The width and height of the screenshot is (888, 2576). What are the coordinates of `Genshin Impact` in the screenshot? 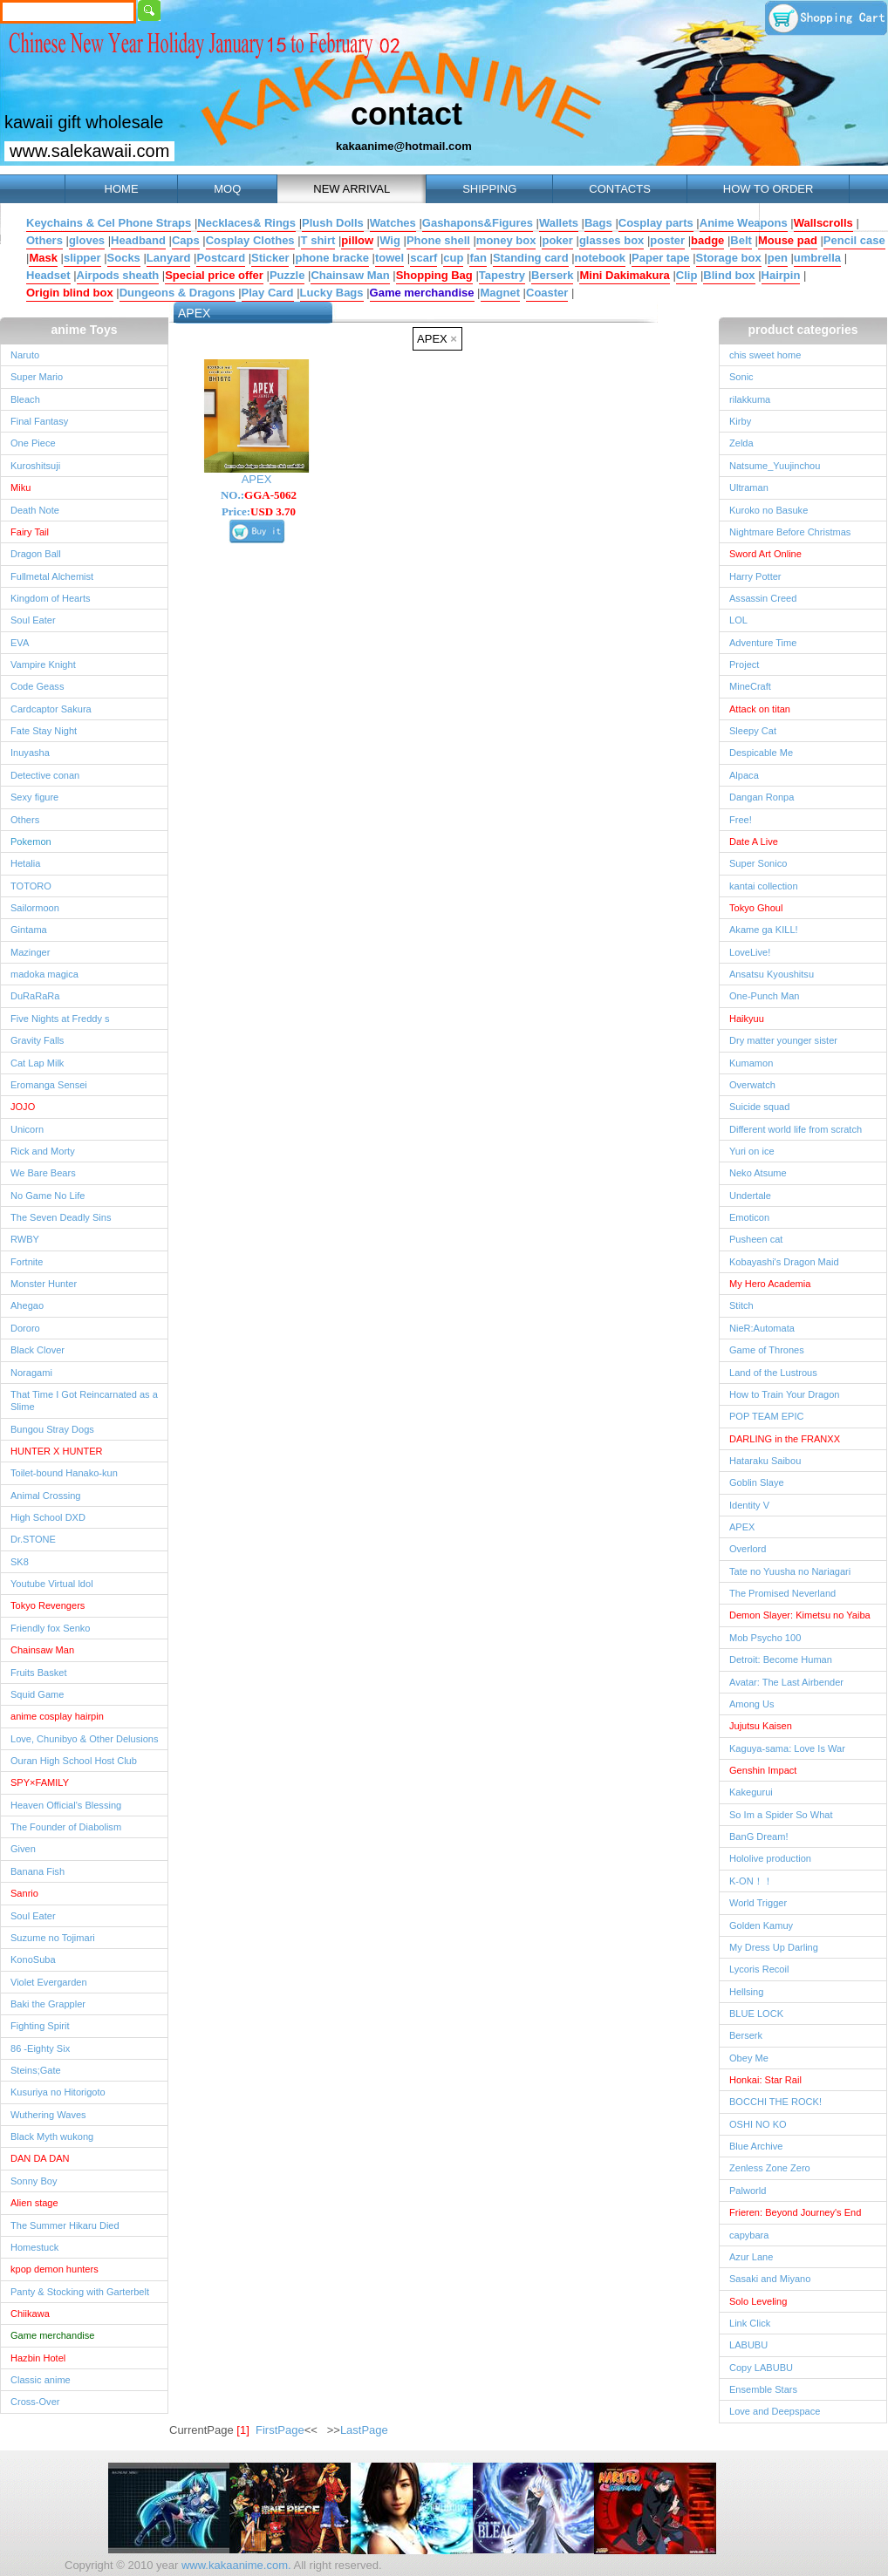 It's located at (762, 1770).